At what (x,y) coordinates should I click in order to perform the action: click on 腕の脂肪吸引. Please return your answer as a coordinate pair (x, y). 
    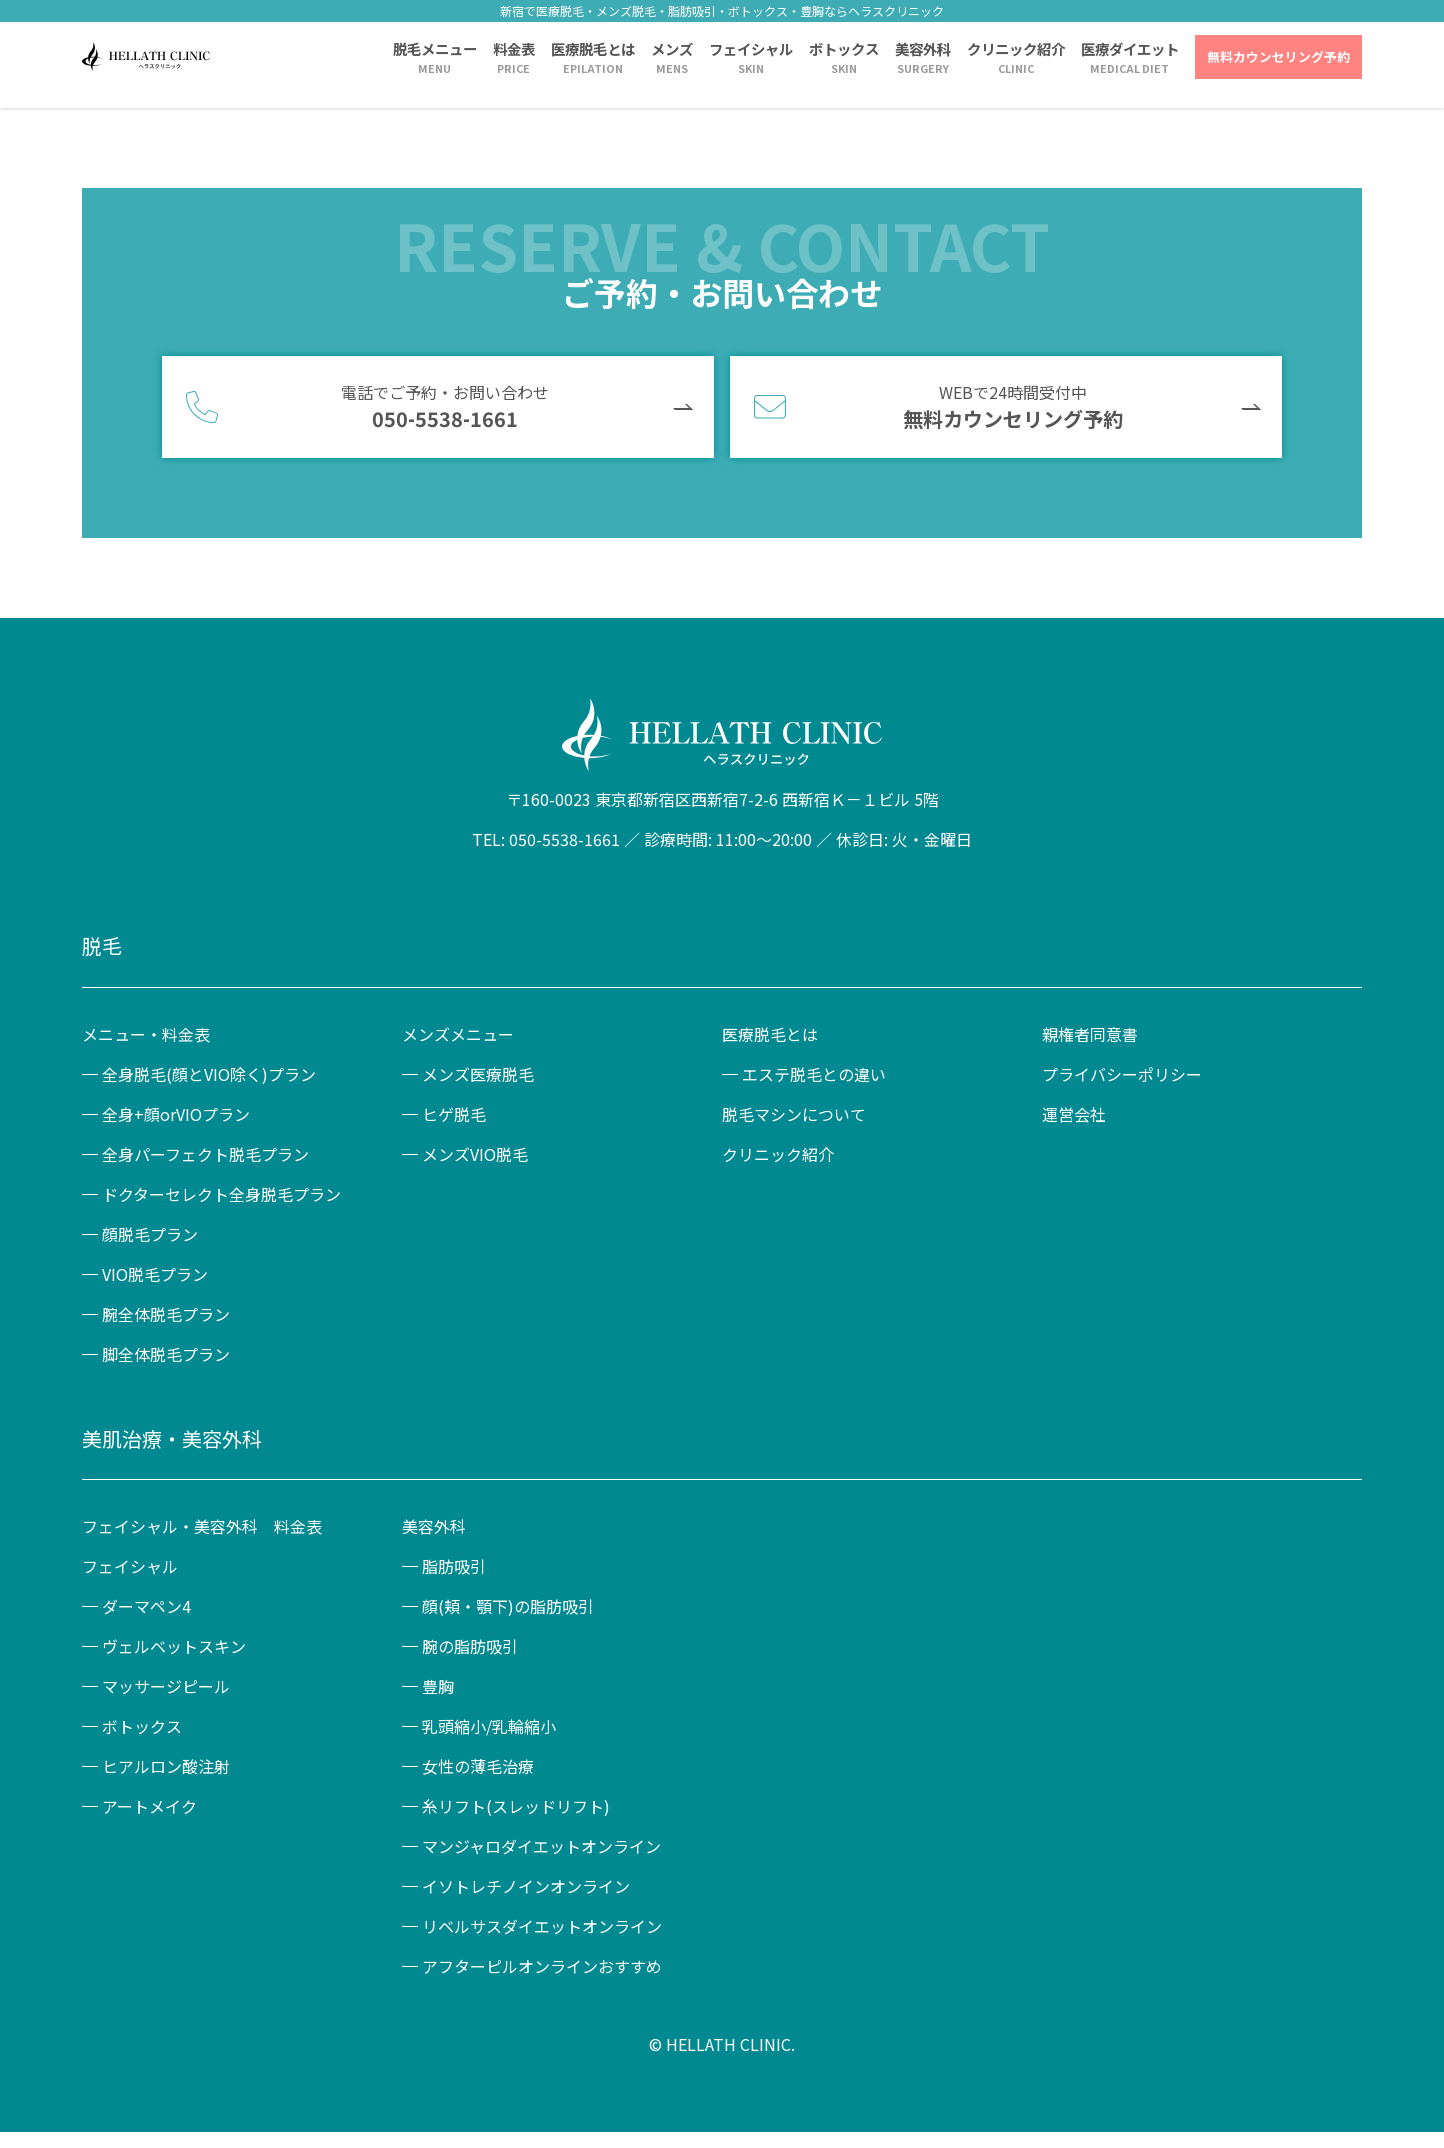
    Looking at the image, I should click on (470, 1646).